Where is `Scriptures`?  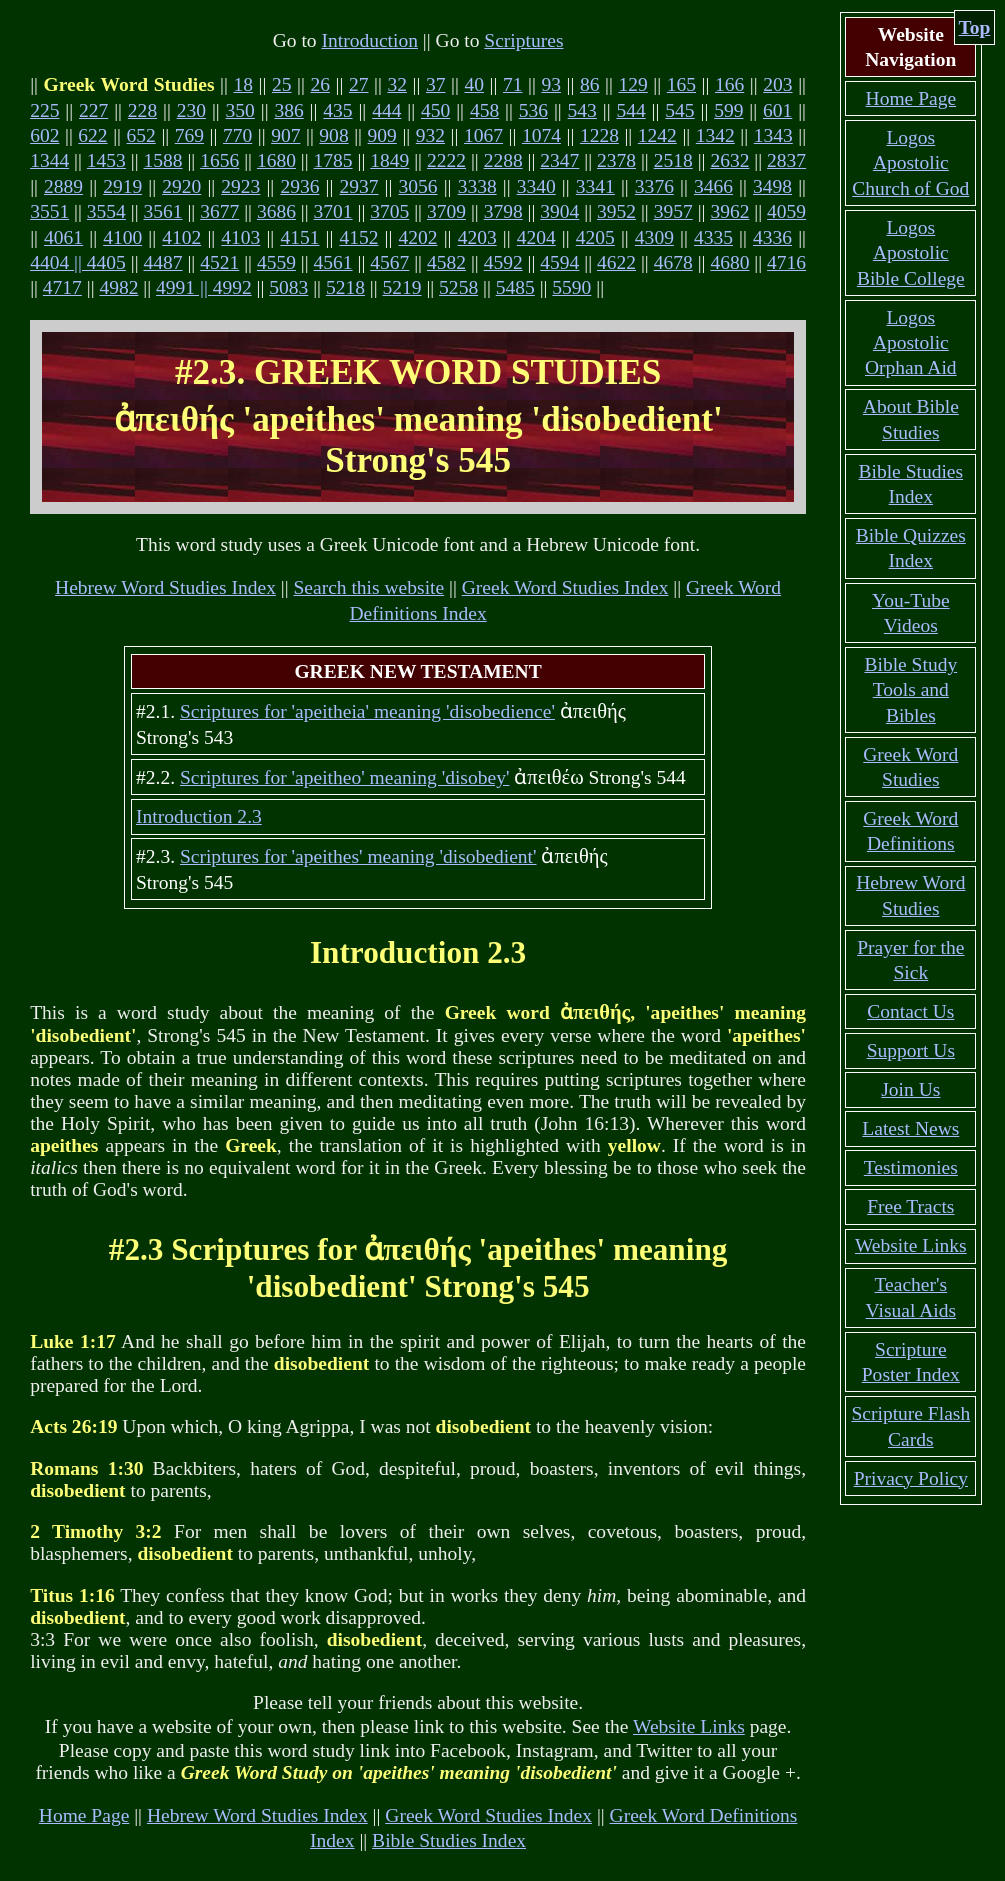
Scriptures is located at coordinates (523, 40).